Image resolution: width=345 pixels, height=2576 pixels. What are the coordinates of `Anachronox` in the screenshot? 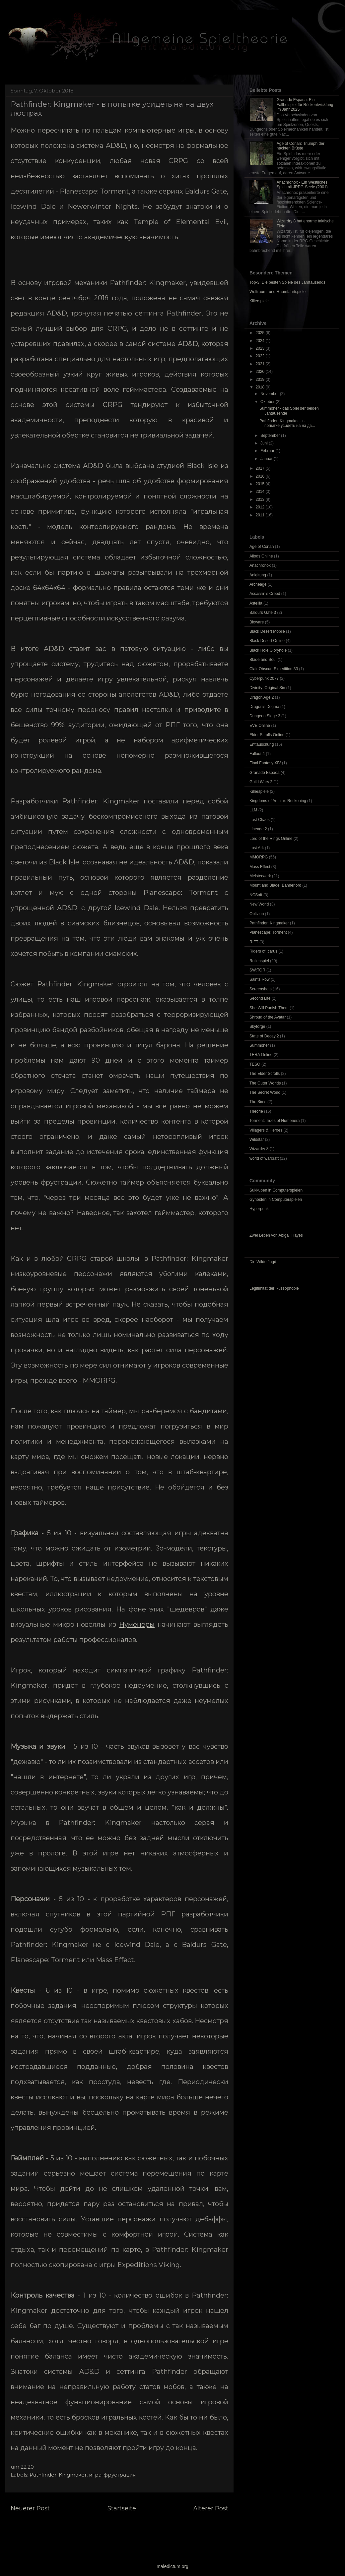 It's located at (260, 565).